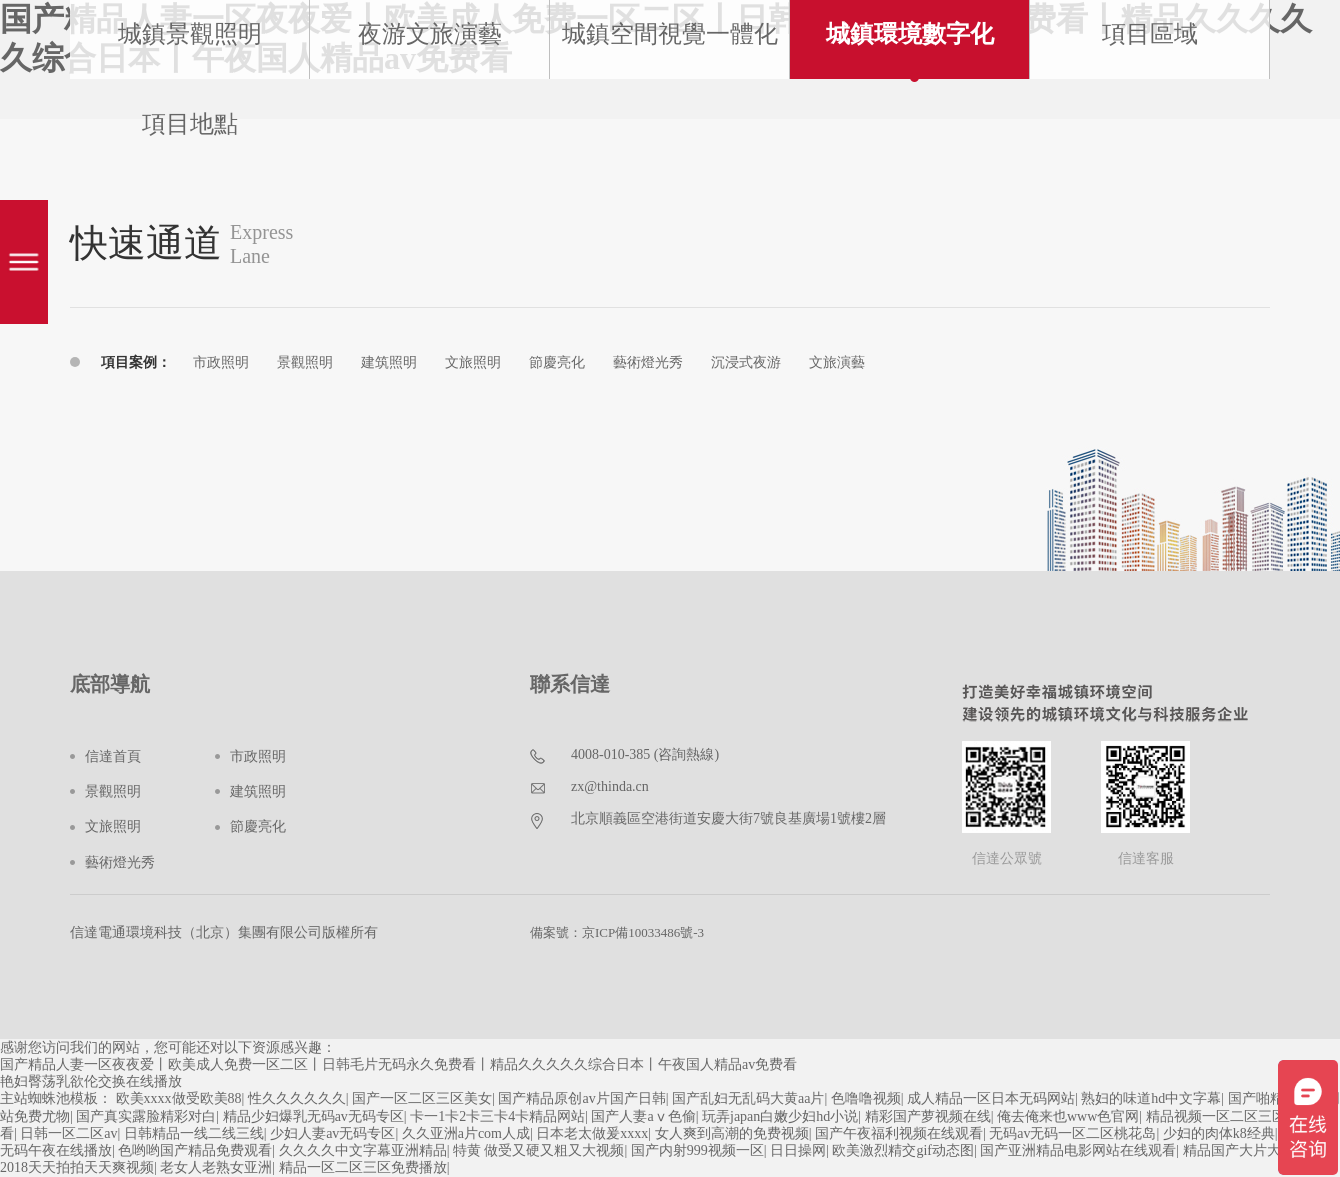  What do you see at coordinates (194, 1133) in the screenshot?
I see `日韩精品一线二线三线` at bounding box center [194, 1133].